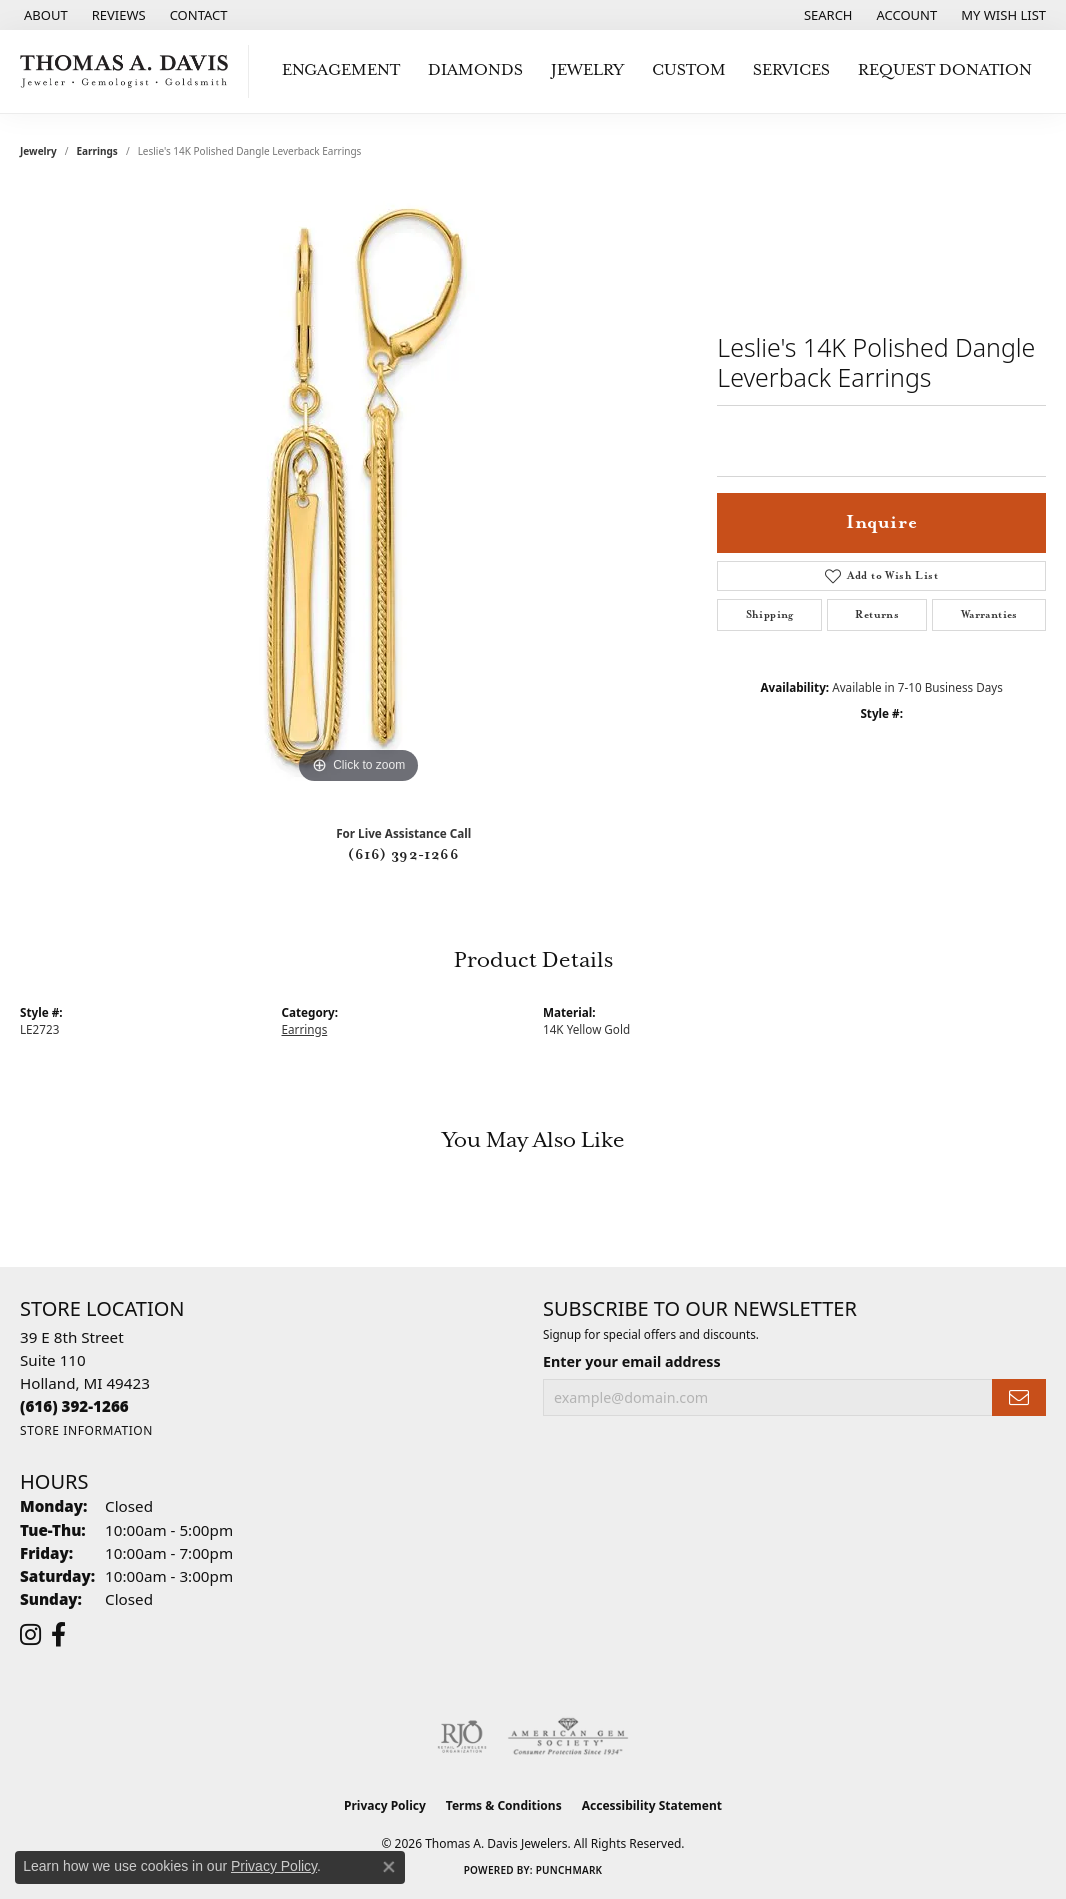 The height and width of the screenshot is (1899, 1066). Describe the element at coordinates (652, 1805) in the screenshot. I see `Accessibility Statement` at that location.